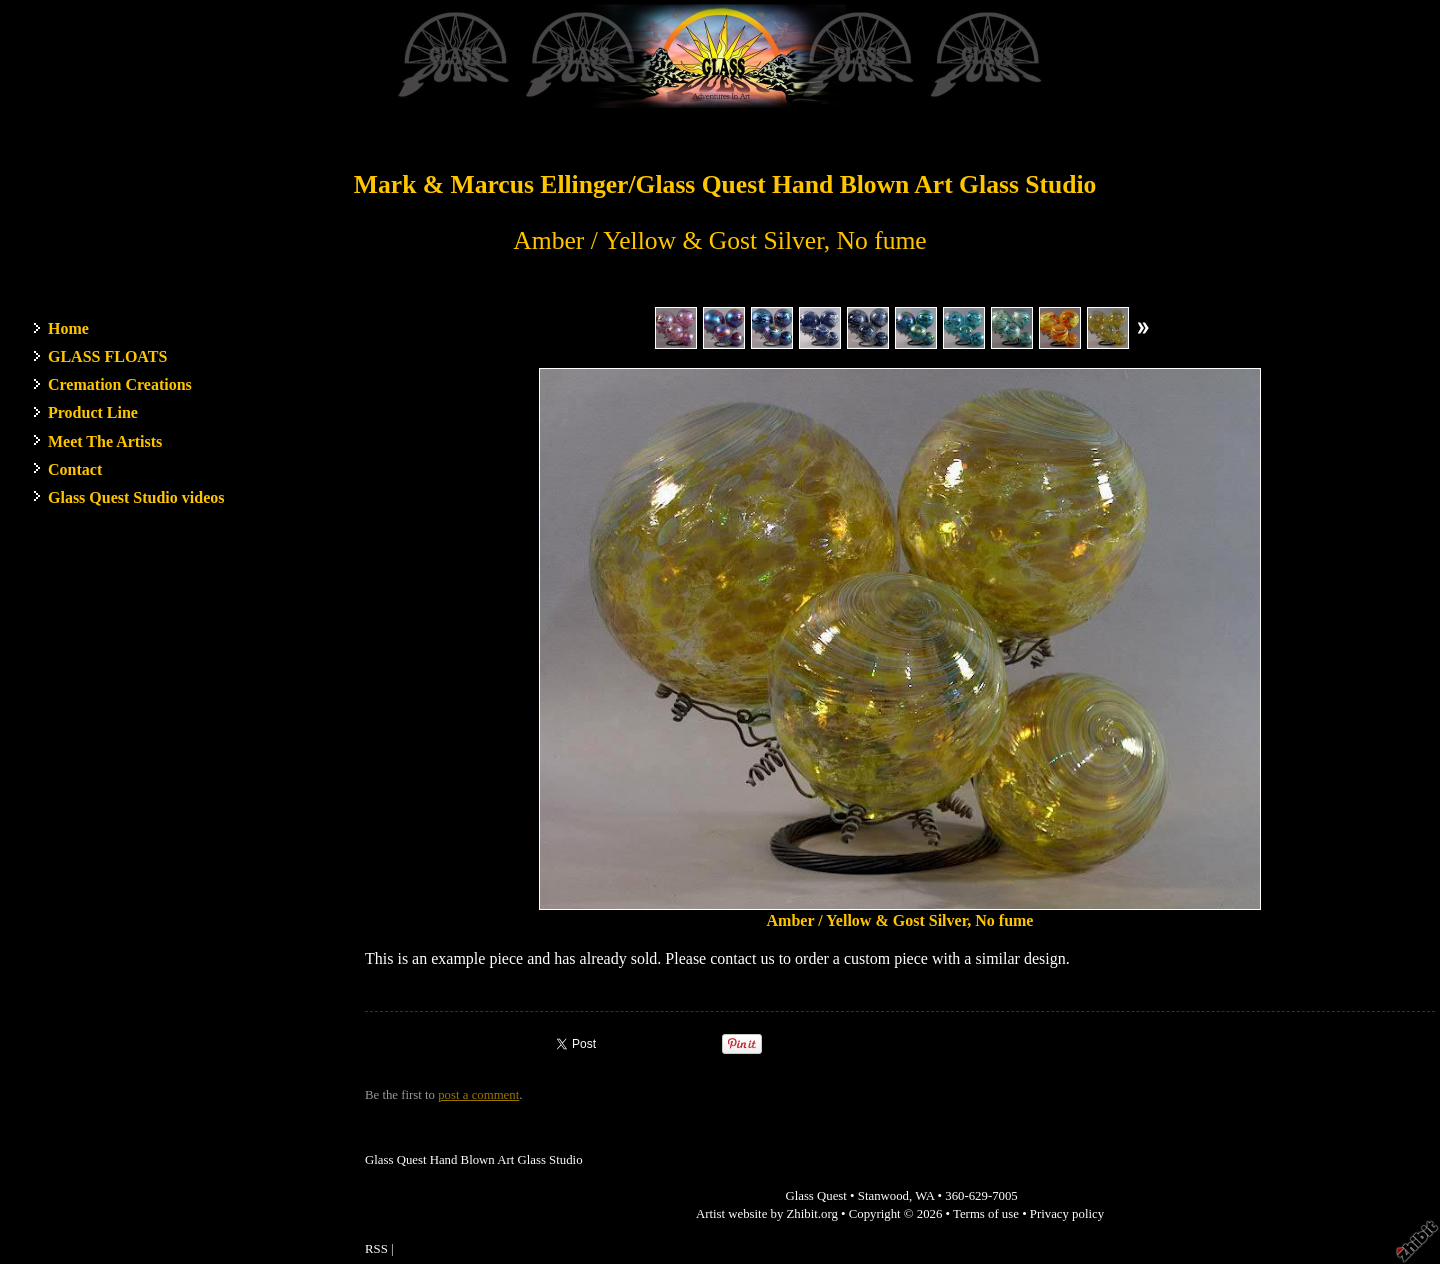 The height and width of the screenshot is (1264, 1440). What do you see at coordinates (376, 1249) in the screenshot?
I see `RSS` at bounding box center [376, 1249].